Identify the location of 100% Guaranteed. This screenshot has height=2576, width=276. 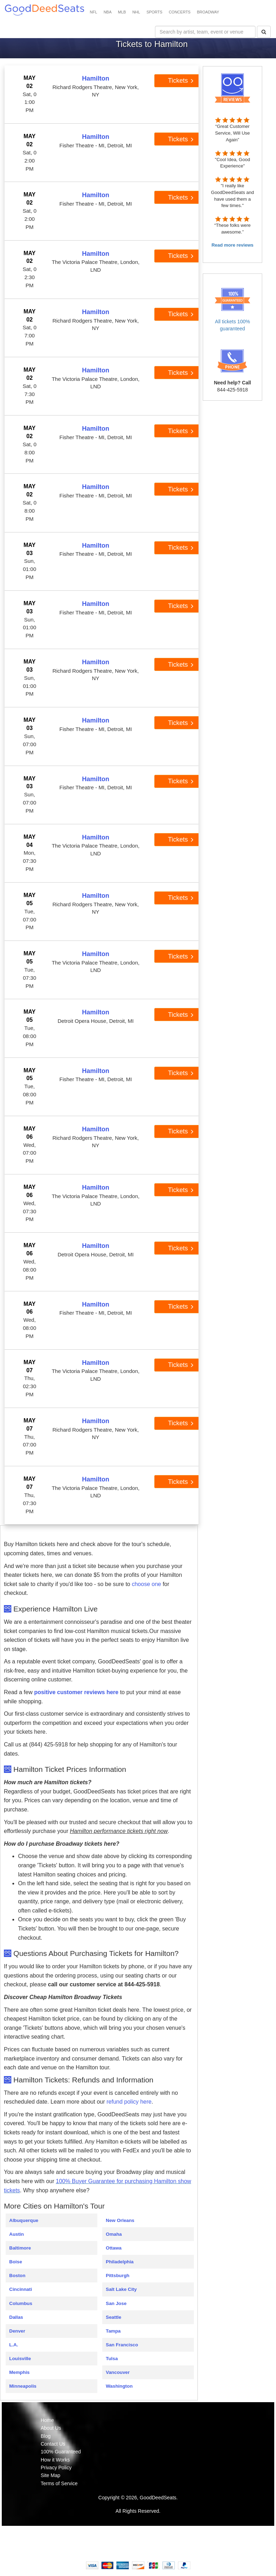
(61, 2451).